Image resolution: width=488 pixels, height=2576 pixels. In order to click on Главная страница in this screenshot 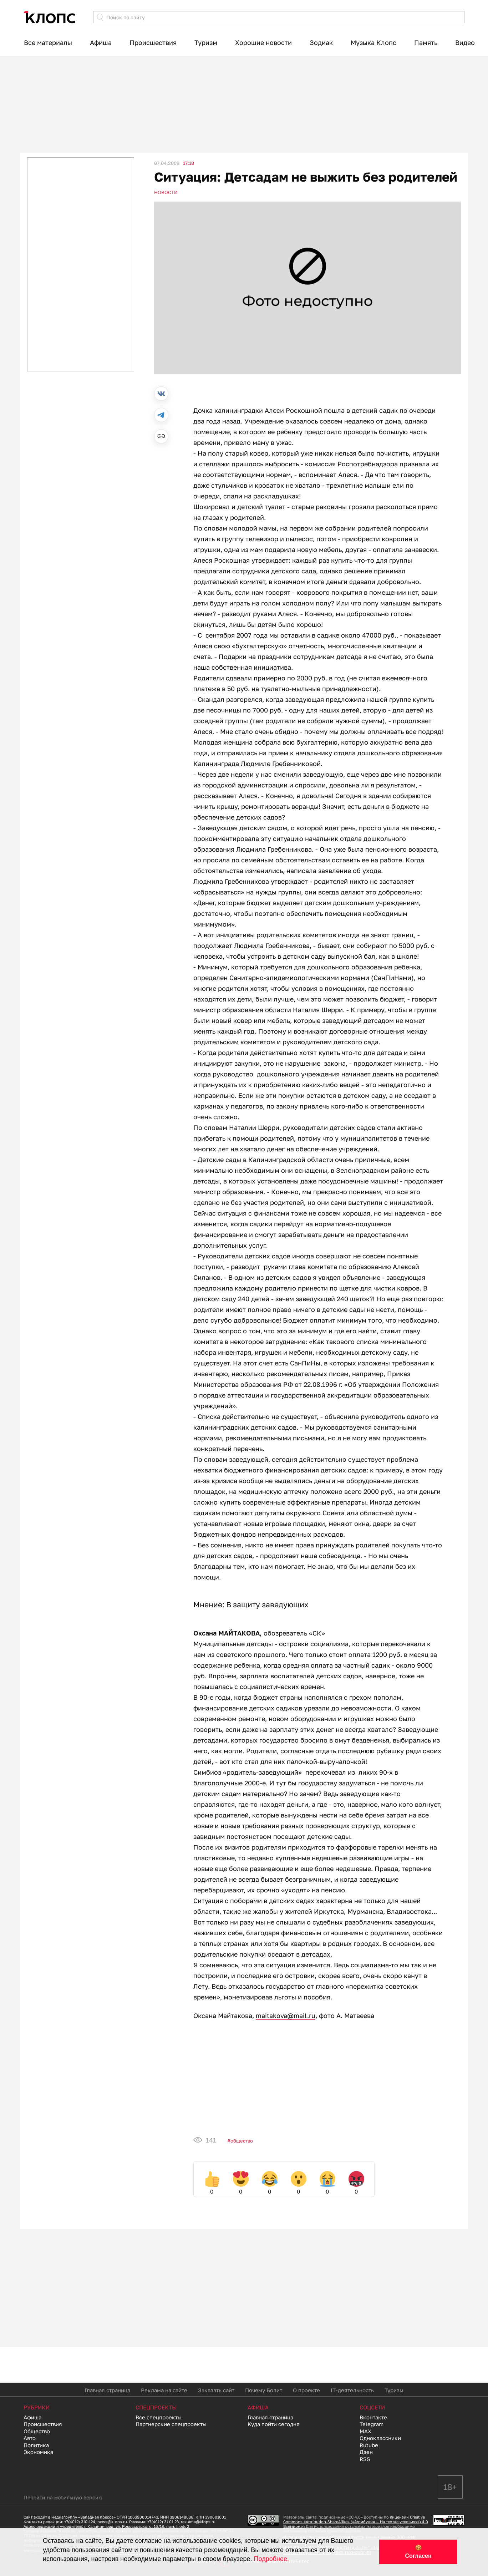, I will do `click(107, 2390)`.